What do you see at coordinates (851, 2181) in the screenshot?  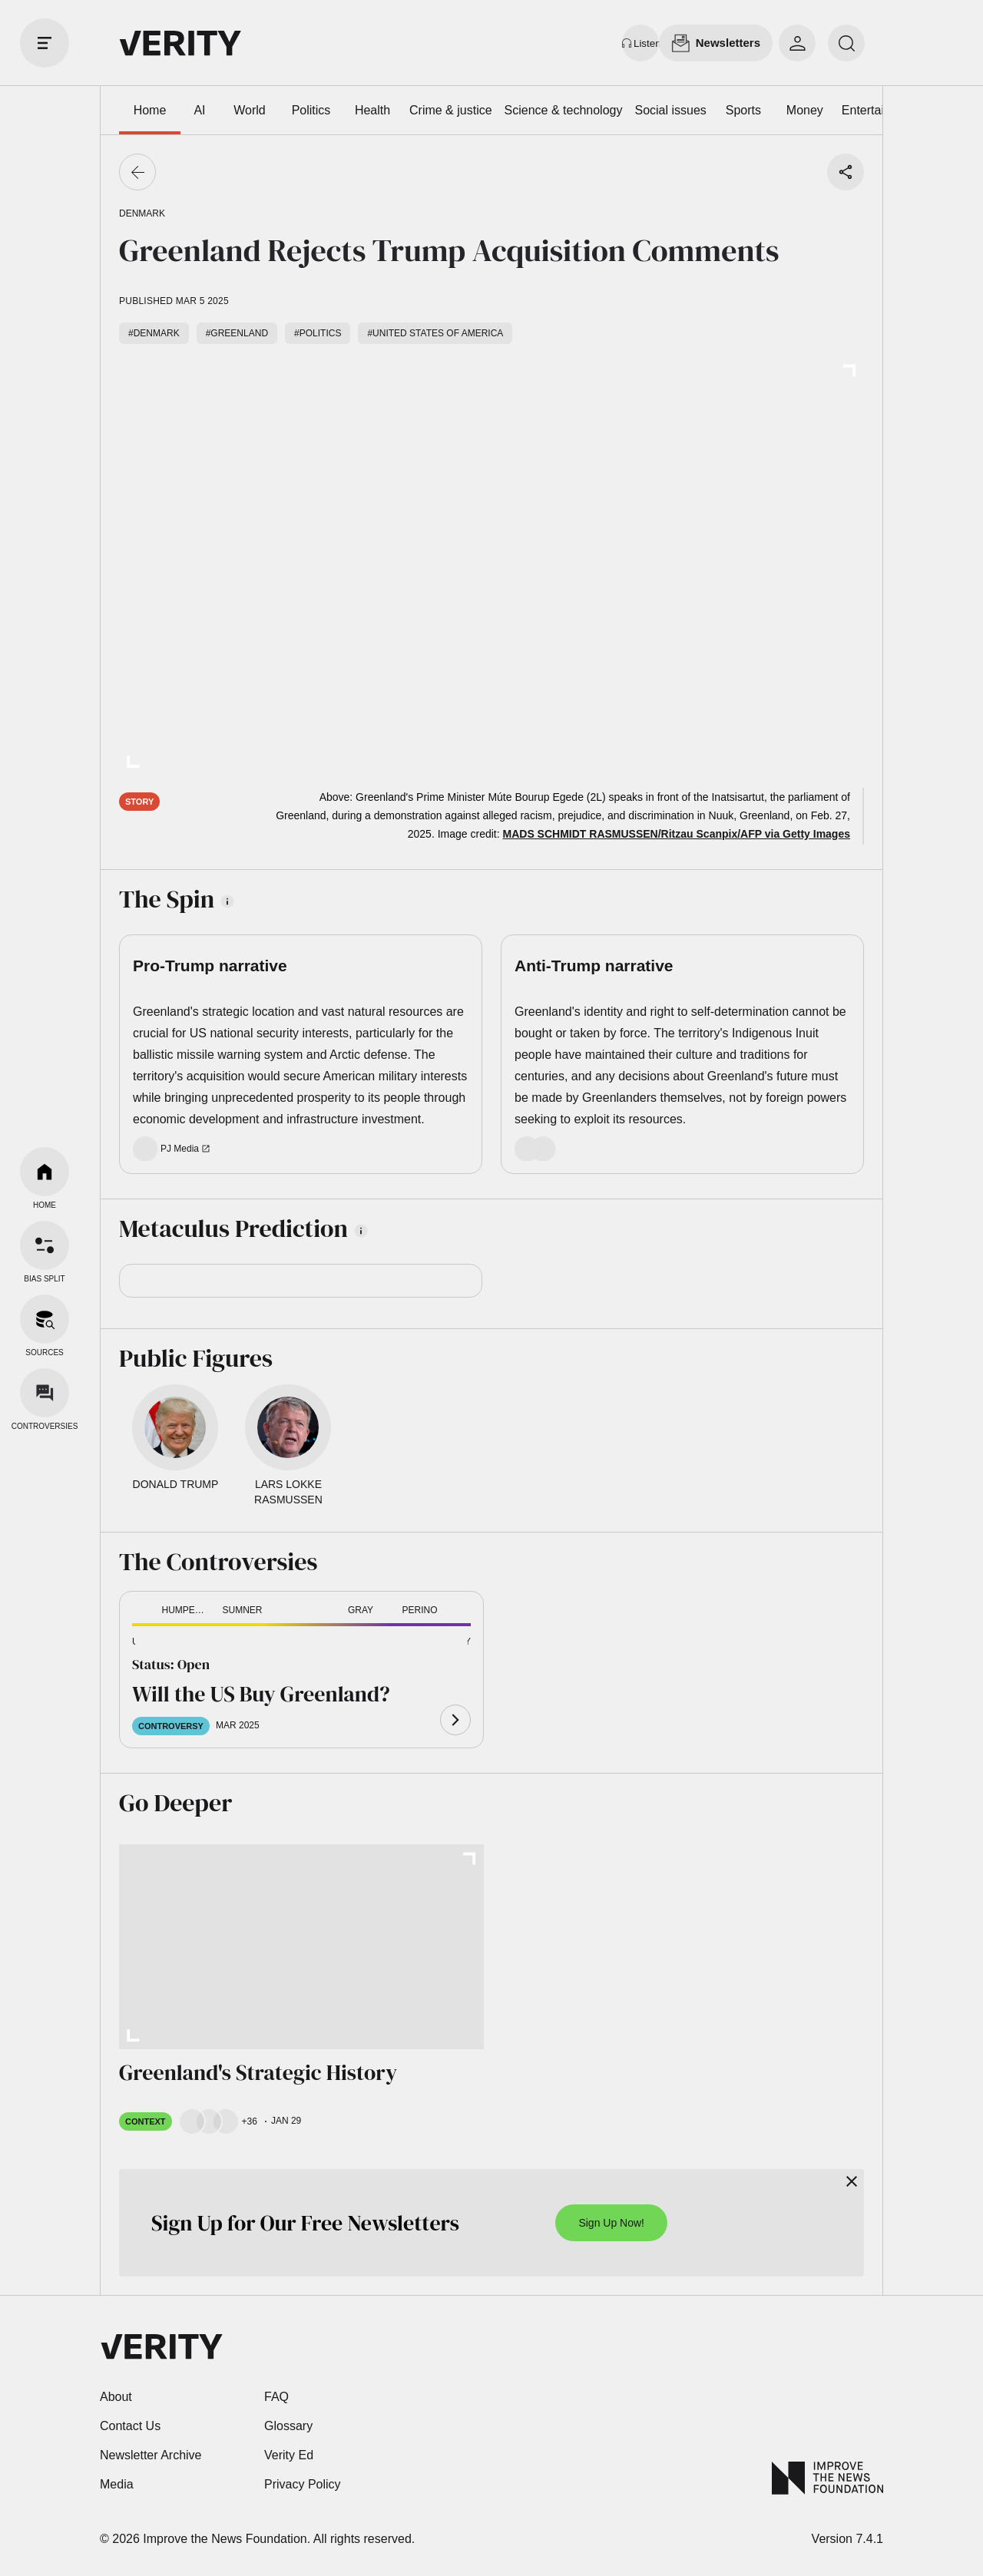 I see `[Close]` at bounding box center [851, 2181].